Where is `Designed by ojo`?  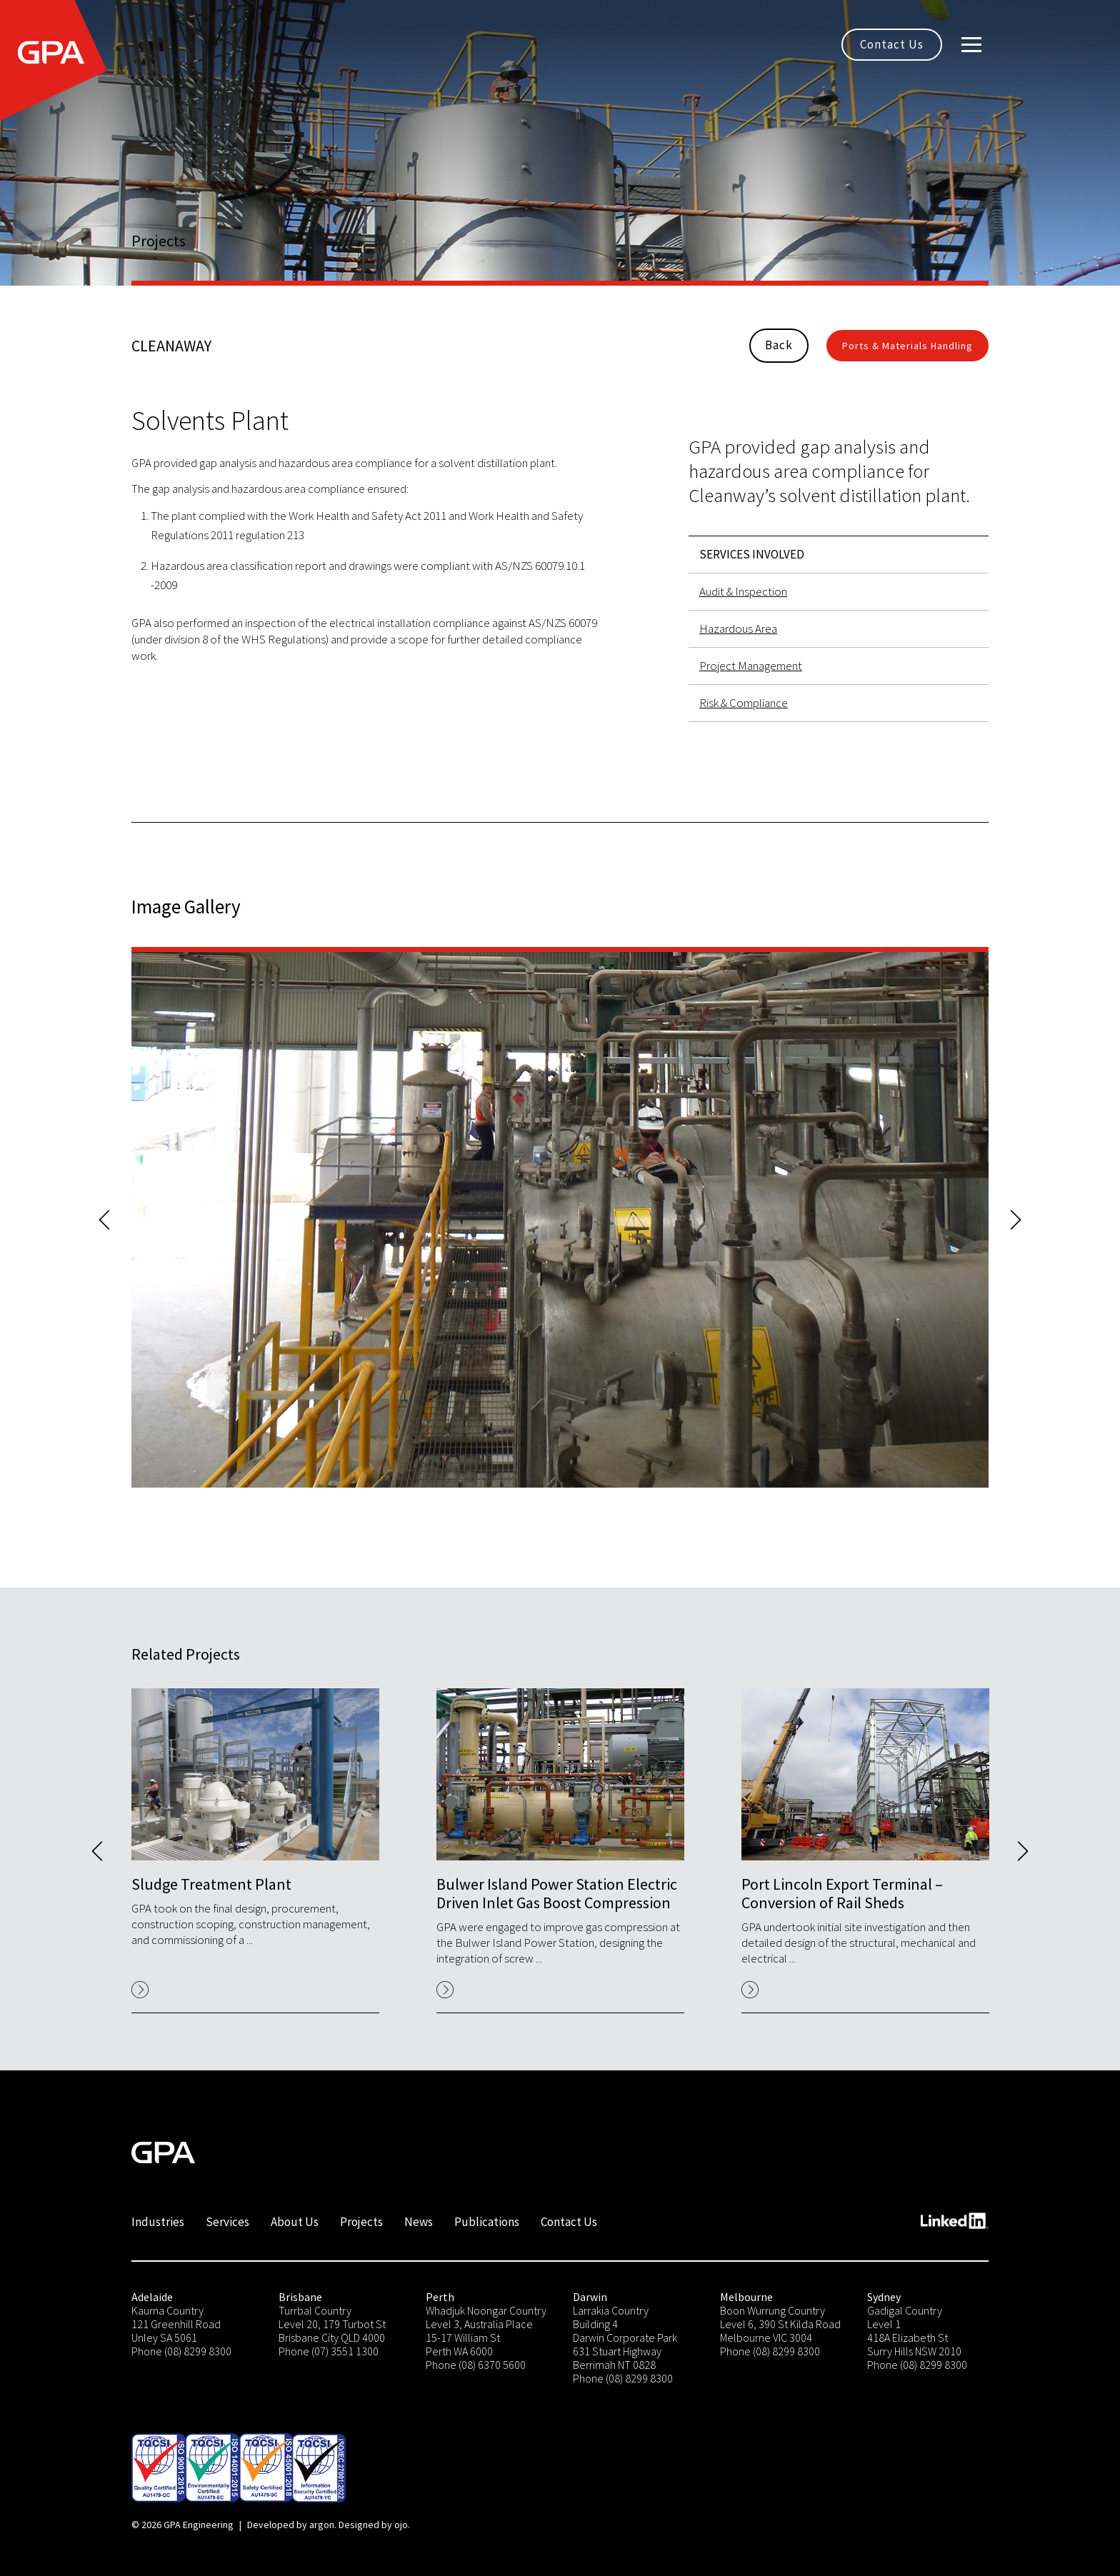 Designed by ojo is located at coordinates (373, 2524).